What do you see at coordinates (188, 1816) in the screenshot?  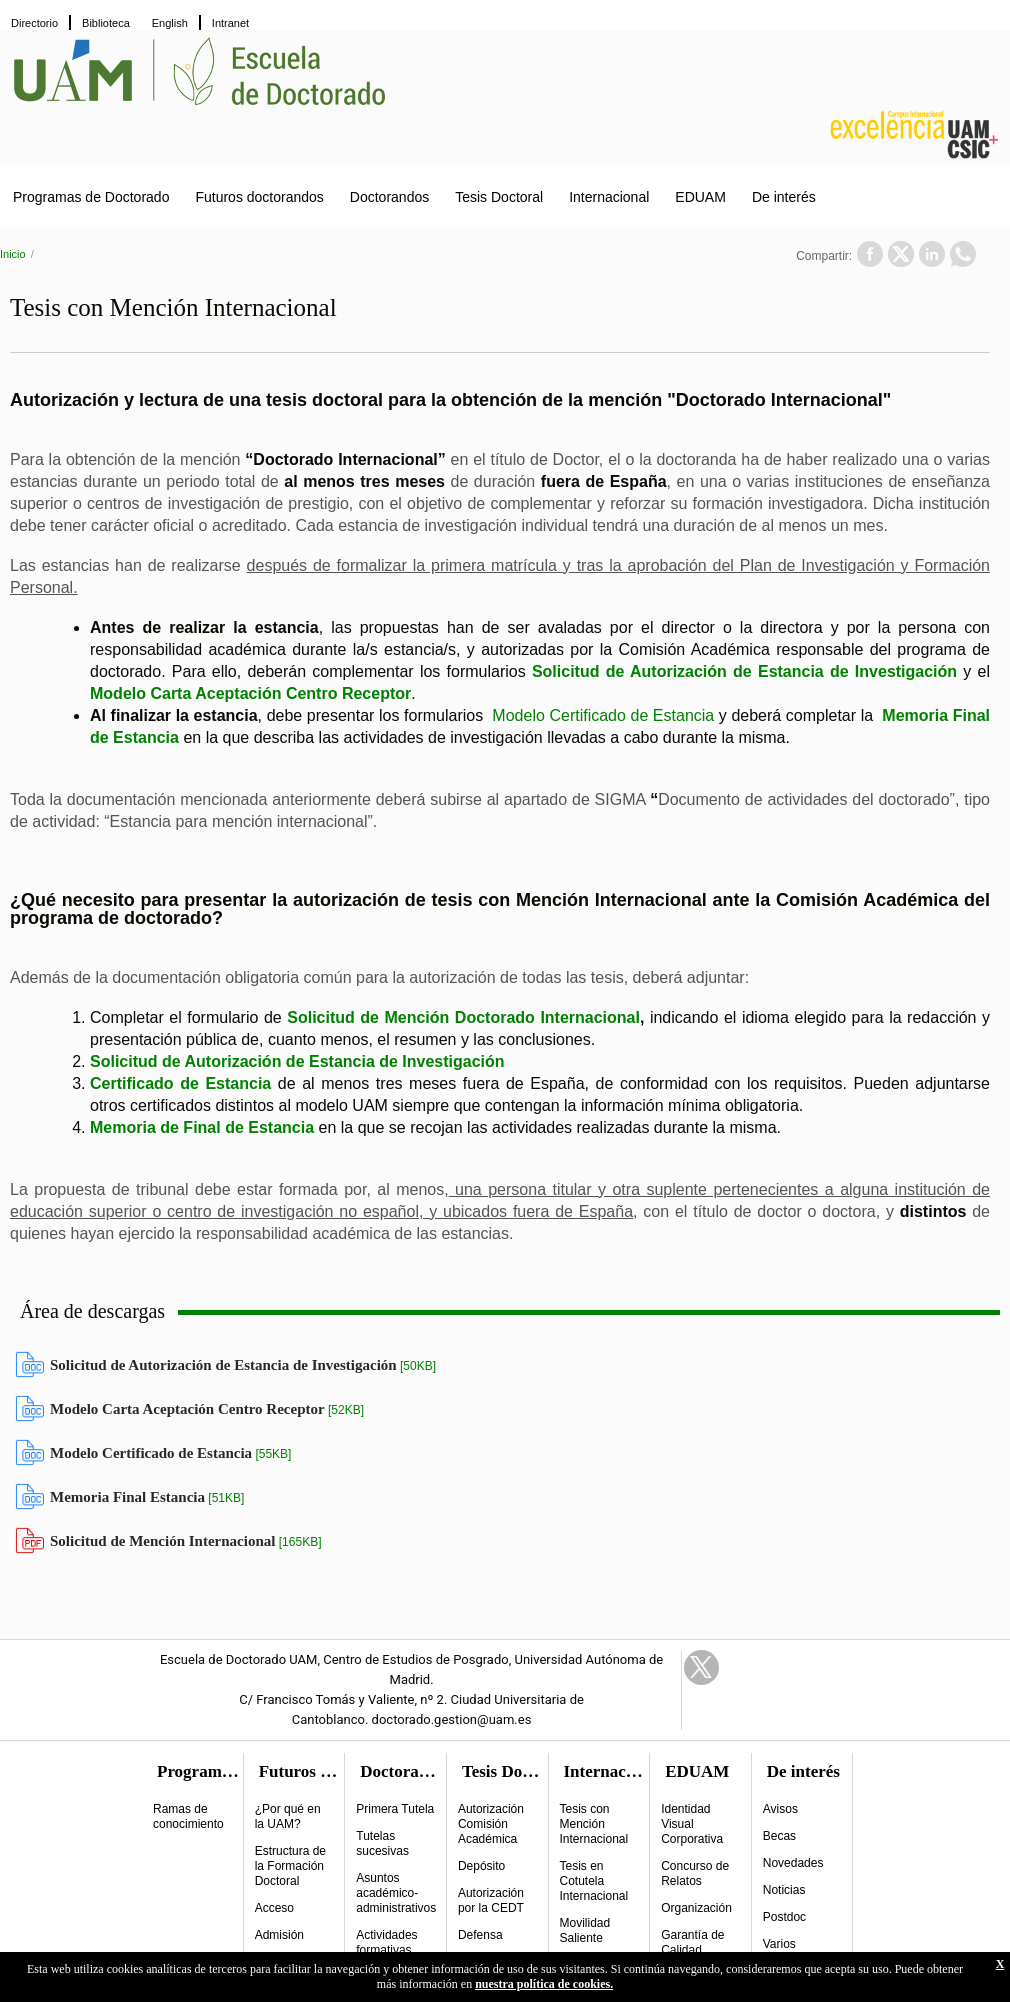 I see `Ramas de conocimiento` at bounding box center [188, 1816].